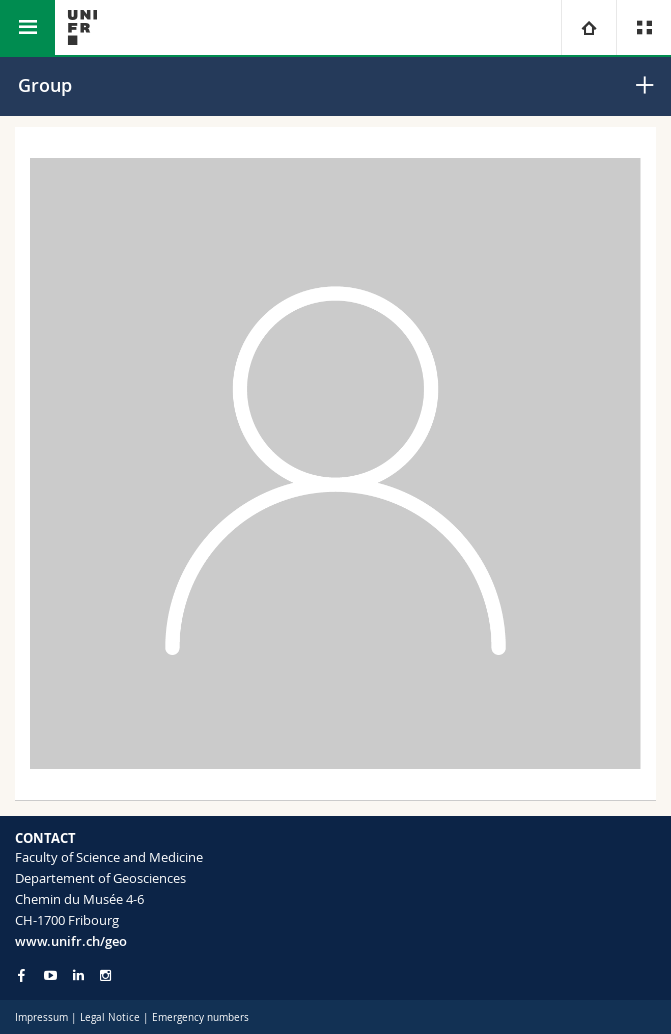 The image size is (671, 1034). I want to click on [Go to Facebook page of Unifr], so click(21, 975).